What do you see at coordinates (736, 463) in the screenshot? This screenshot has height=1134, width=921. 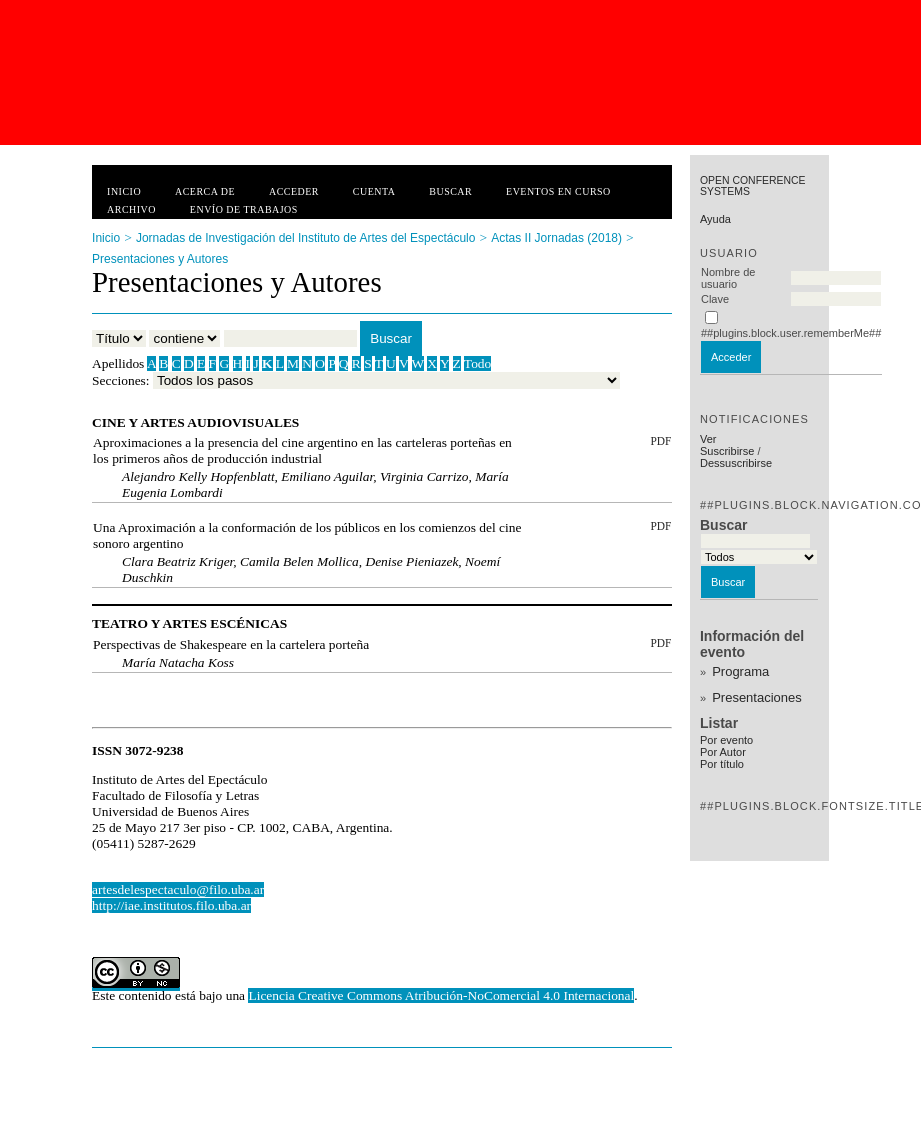 I see `Dessuscribirse` at bounding box center [736, 463].